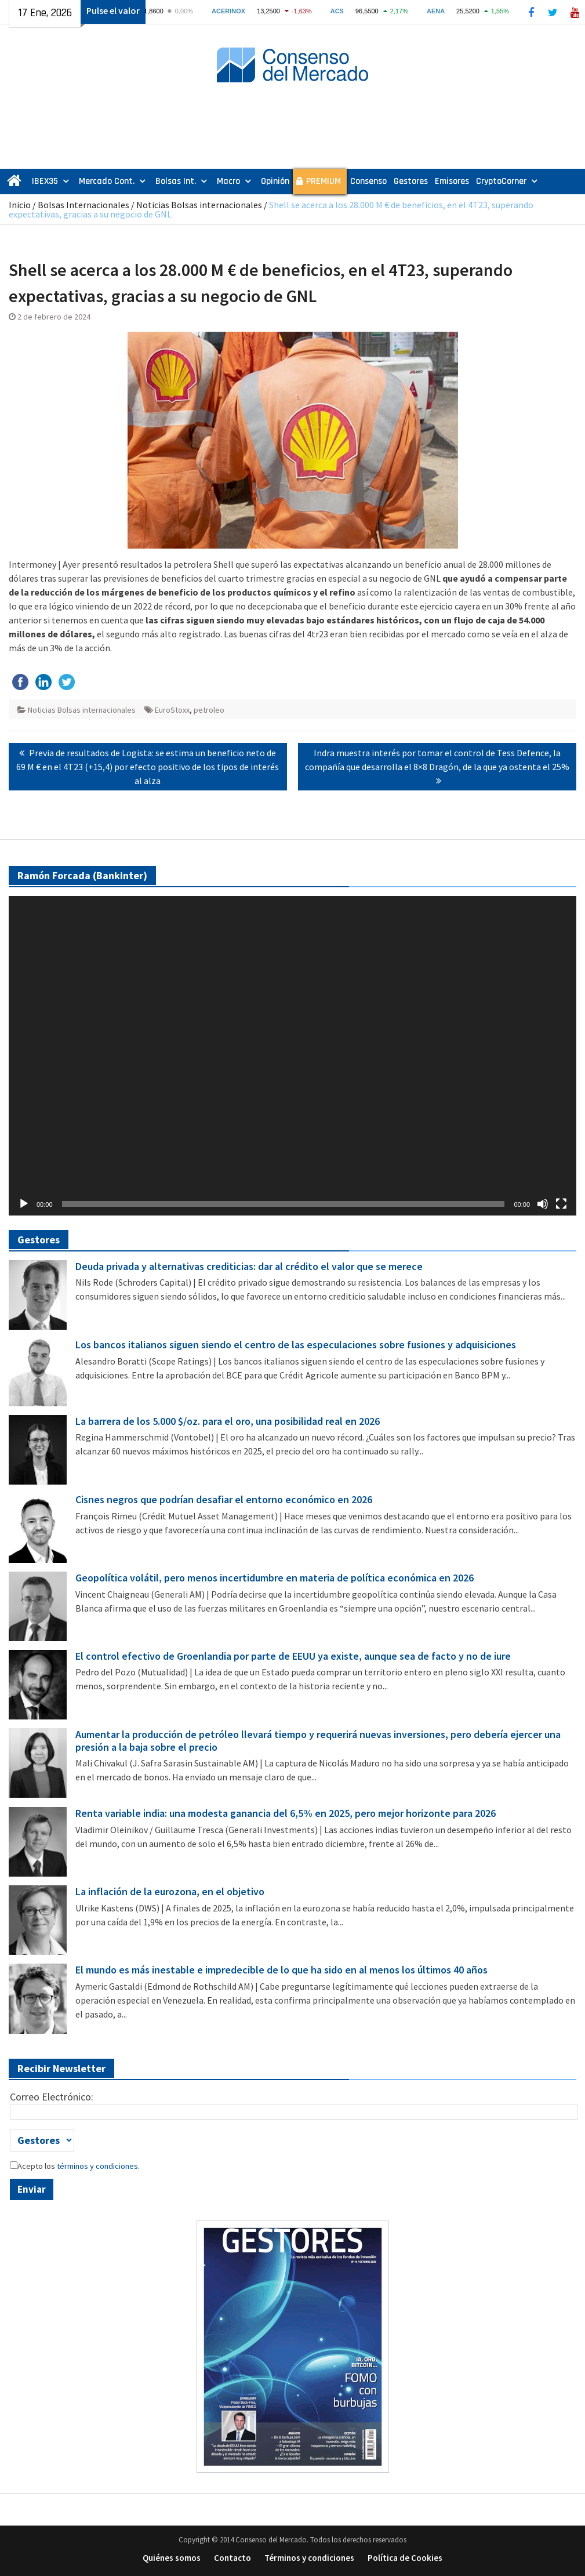  What do you see at coordinates (107, 181) in the screenshot?
I see `Mercado Cont.` at bounding box center [107, 181].